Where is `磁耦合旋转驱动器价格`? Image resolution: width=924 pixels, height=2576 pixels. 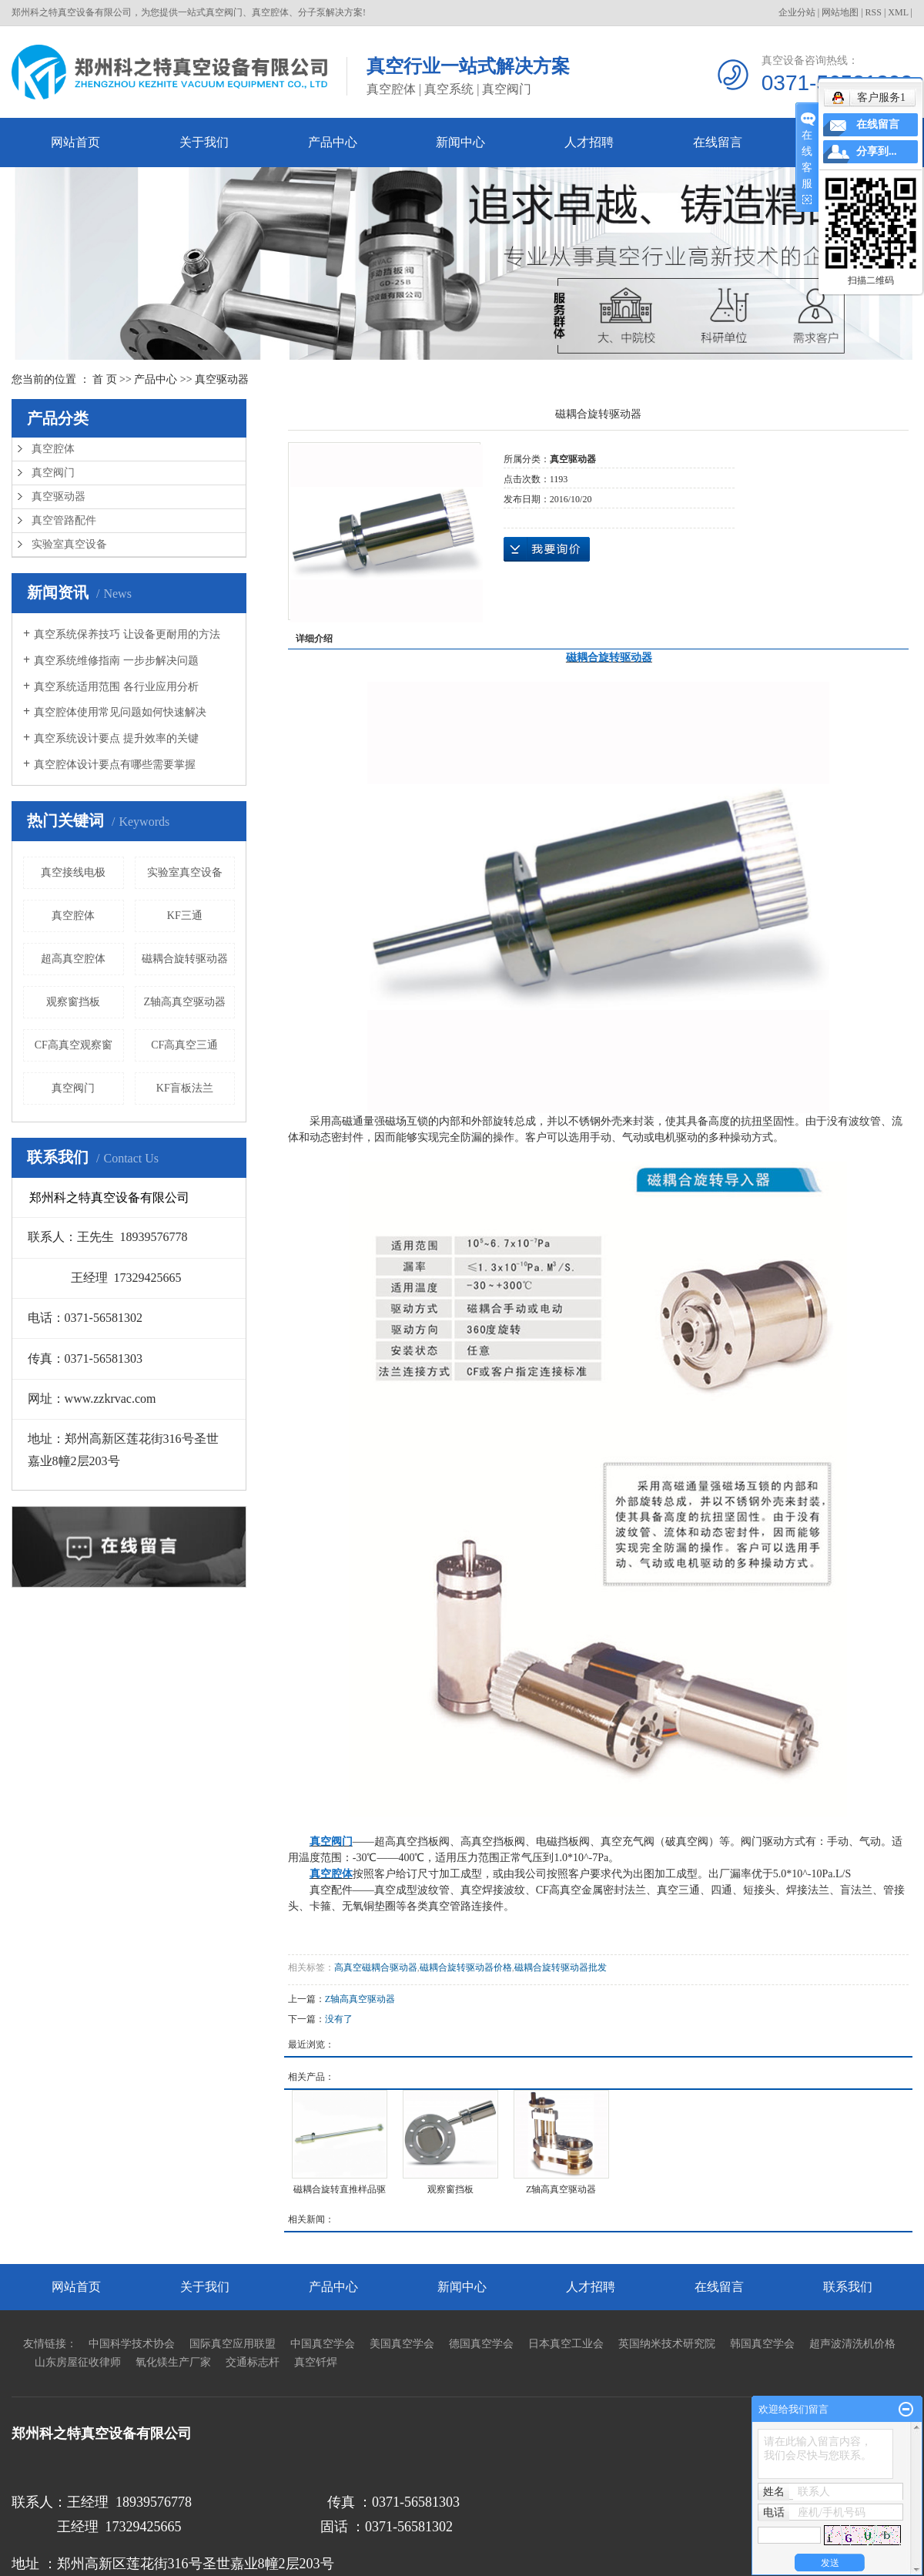
磁耦合旋转驱动器价格 is located at coordinates (466, 1967).